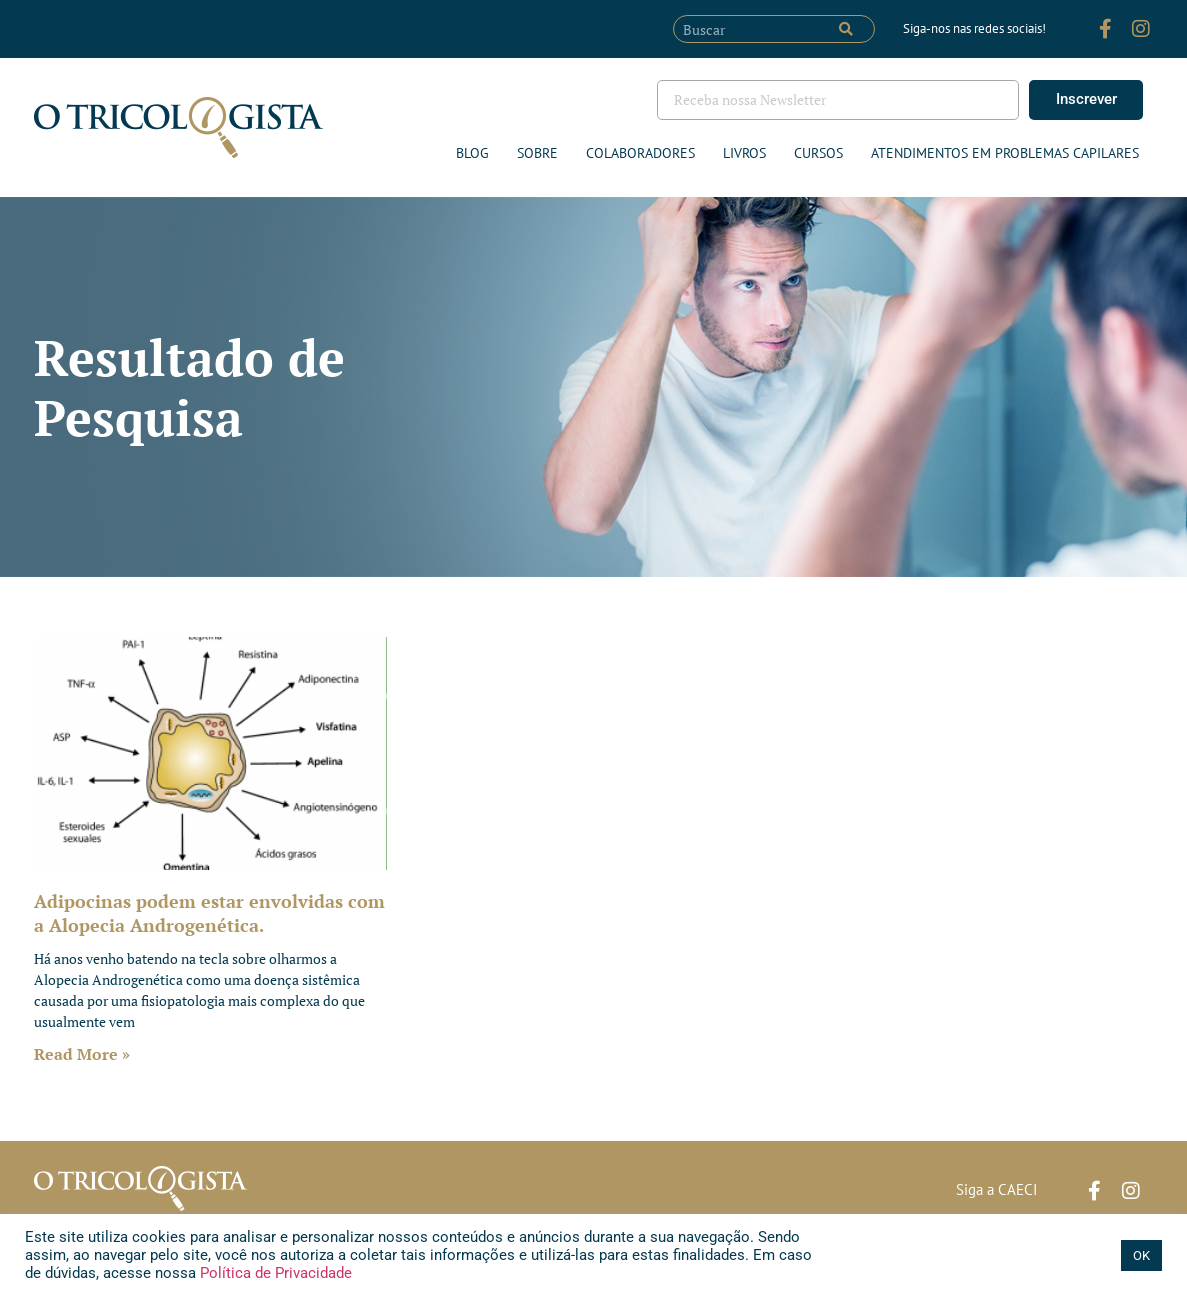  I want to click on Cursos, so click(818, 153).